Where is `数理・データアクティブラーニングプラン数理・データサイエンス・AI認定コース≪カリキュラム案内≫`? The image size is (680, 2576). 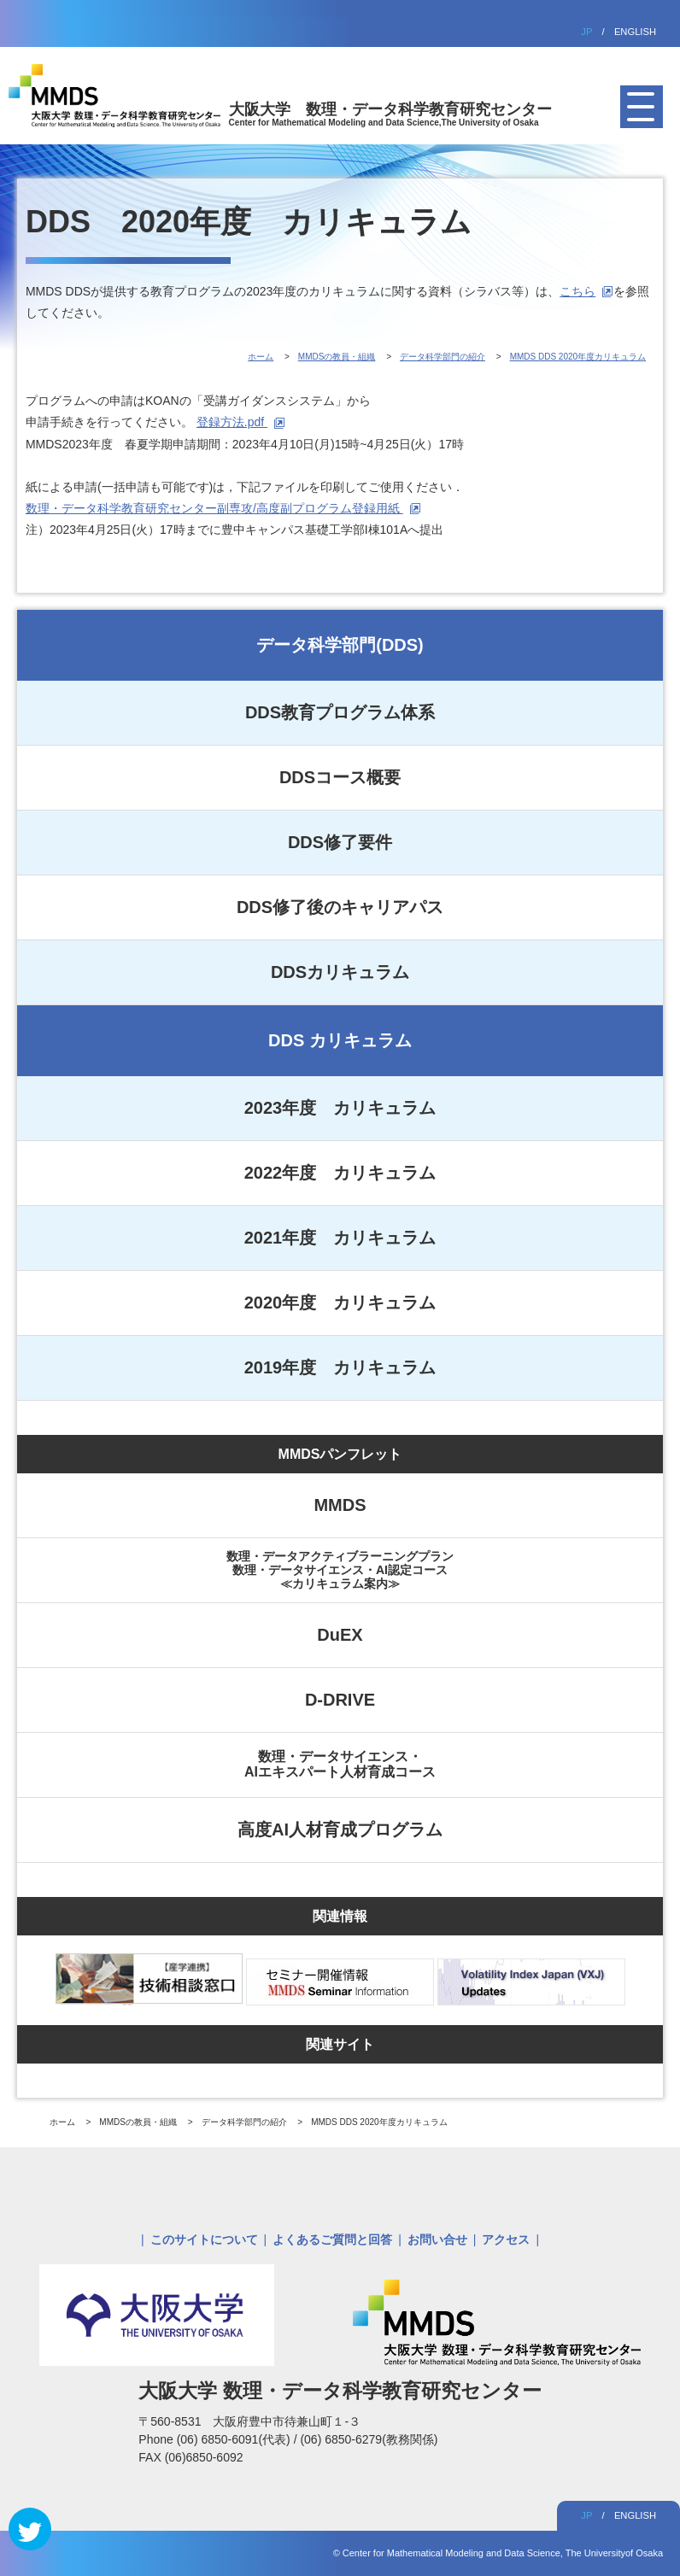
数理・データアクティブラーニングプラン数理・データサイエンス・AI認定コース≪カリキュラム案内≫ is located at coordinates (340, 1569).